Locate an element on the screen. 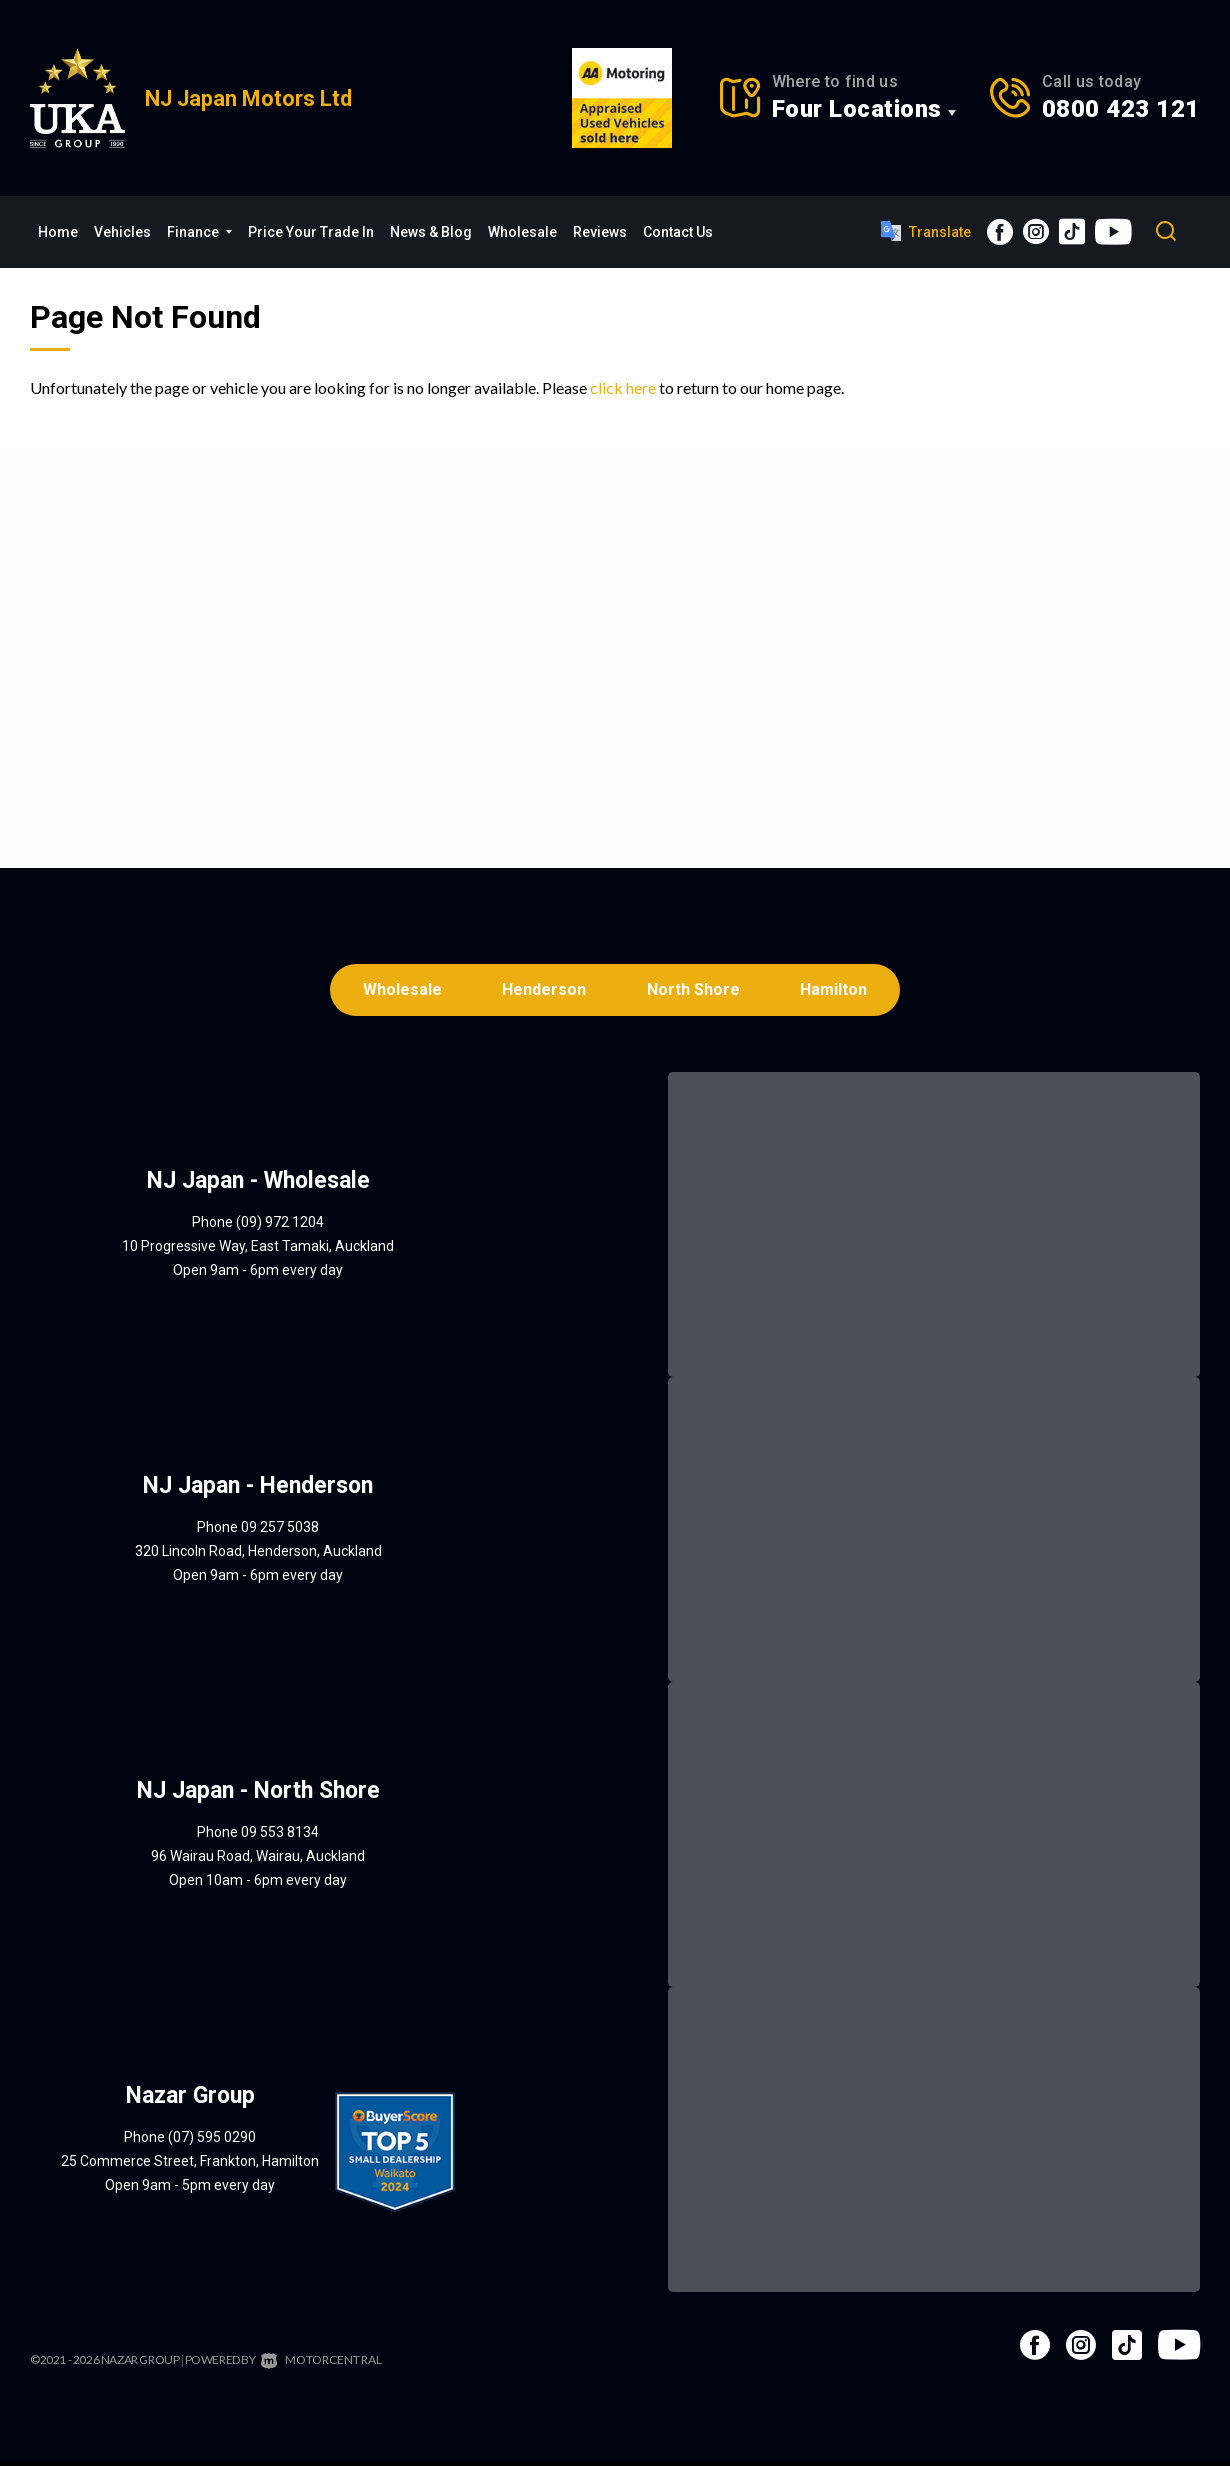 The height and width of the screenshot is (2466, 1230). 25 Commerce Street, Frankton, Hamilton is located at coordinates (190, 2165).